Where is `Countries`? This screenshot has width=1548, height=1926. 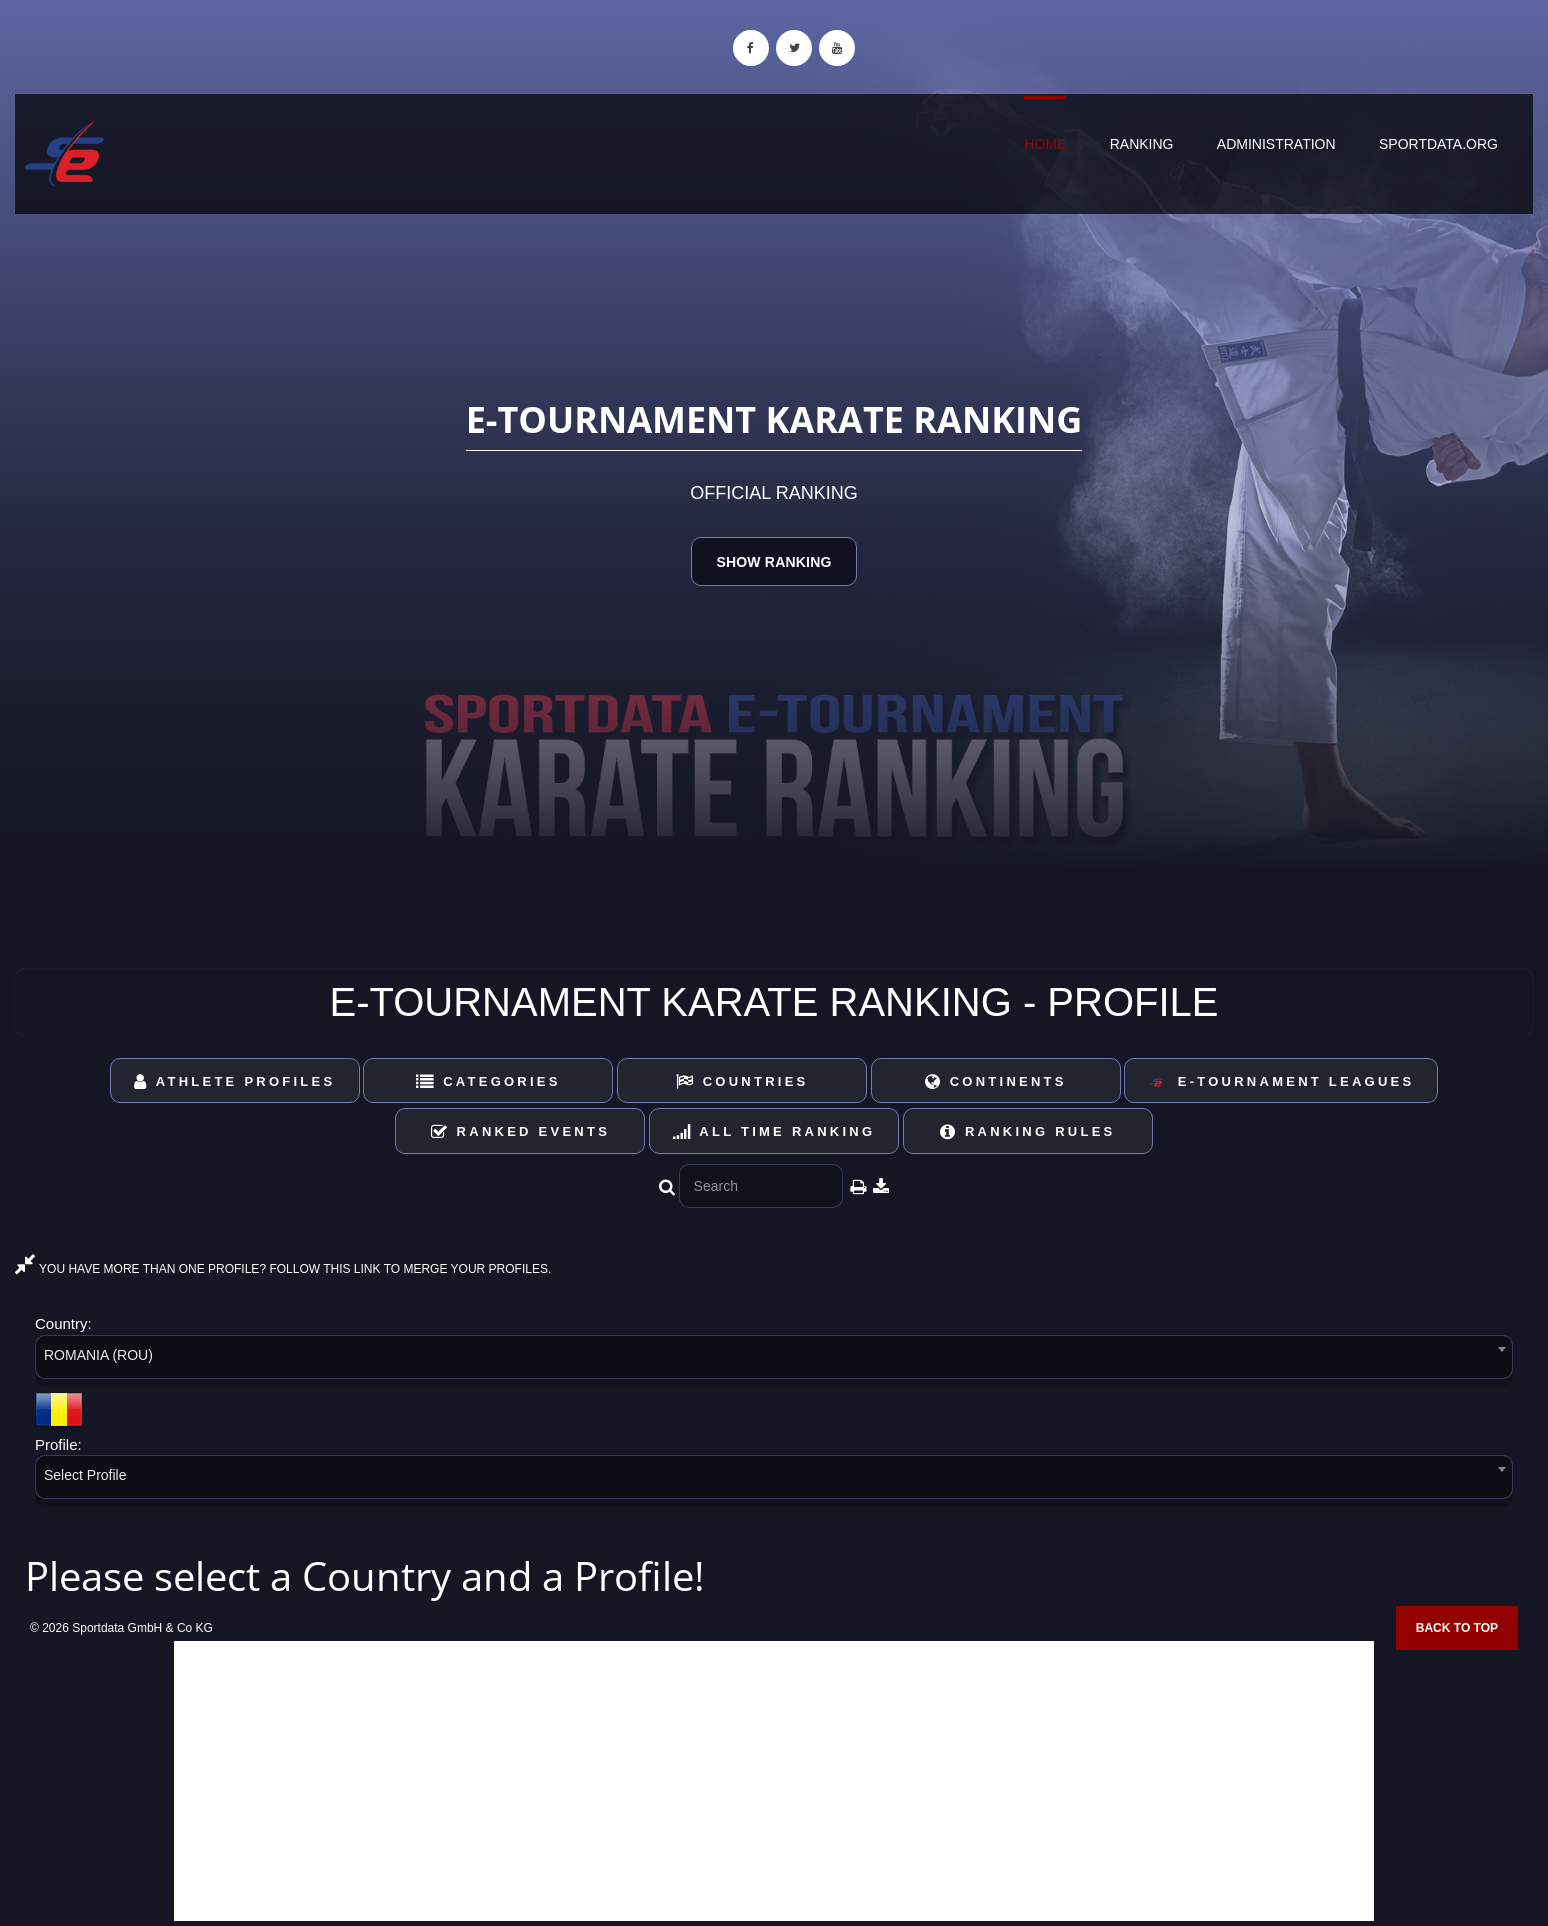 Countries is located at coordinates (742, 1081).